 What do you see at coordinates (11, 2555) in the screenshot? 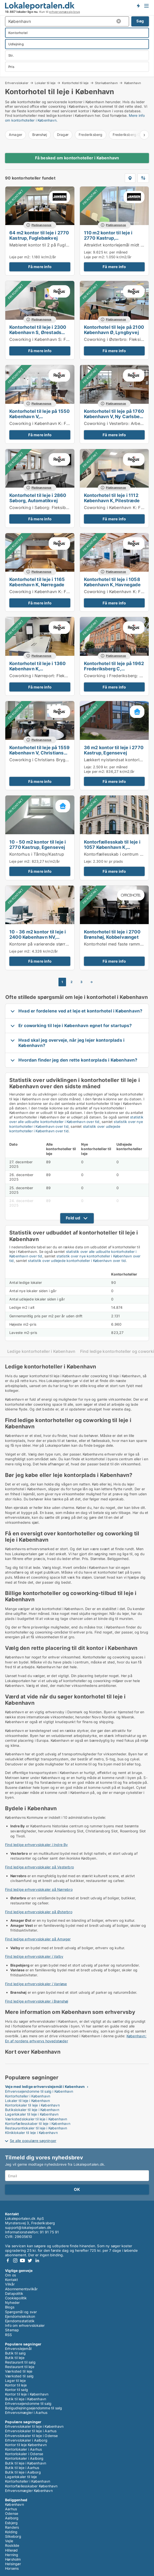
I see `Herning` at bounding box center [11, 2555].